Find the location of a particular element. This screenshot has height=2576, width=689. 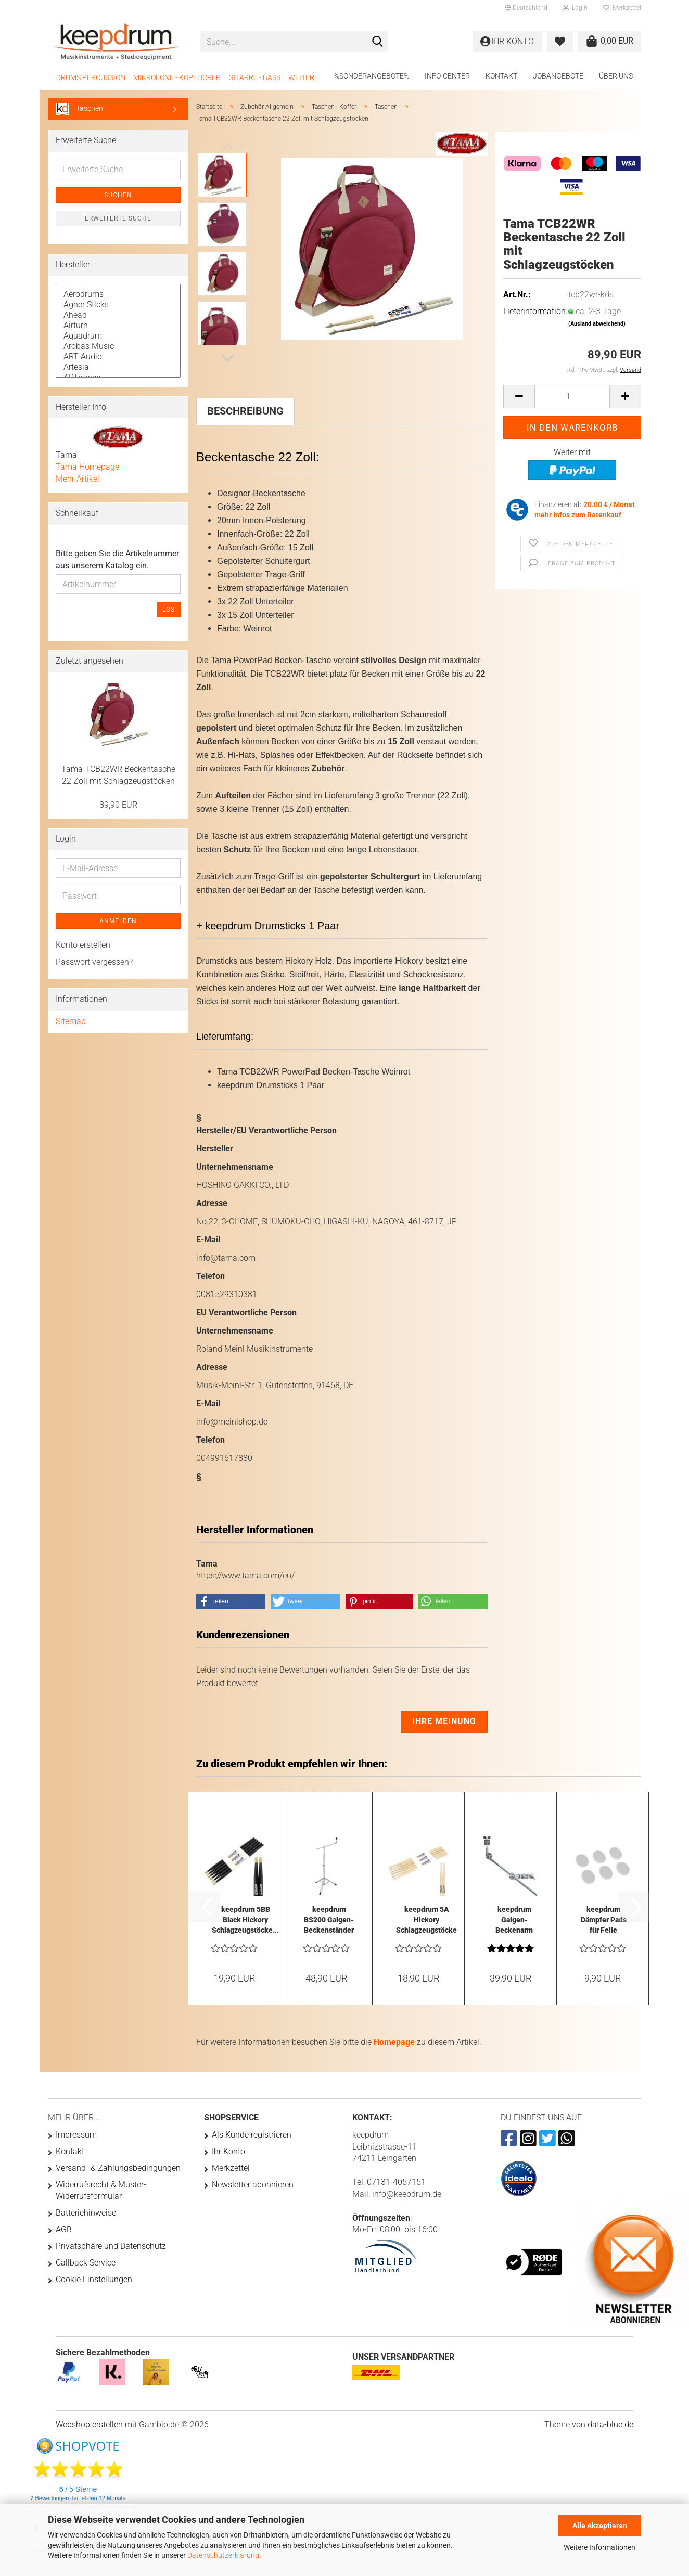

Taschen is located at coordinates (79, 109).